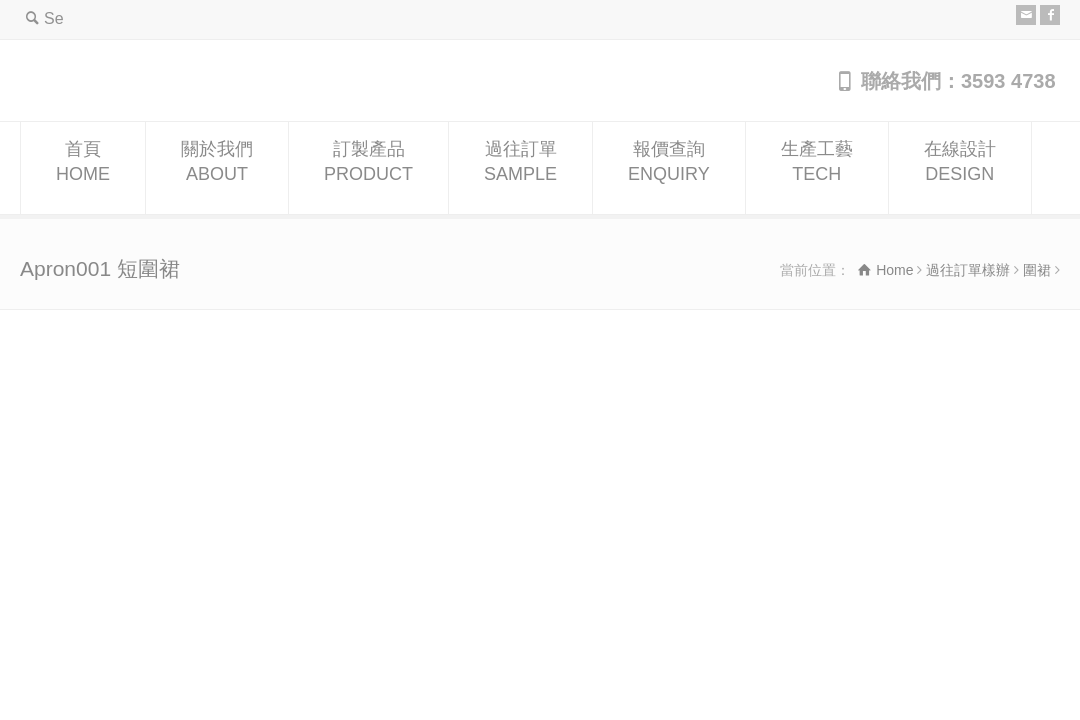 The height and width of the screenshot is (720, 1080). I want to click on 過往訂單SAMPLE, so click(520, 168).